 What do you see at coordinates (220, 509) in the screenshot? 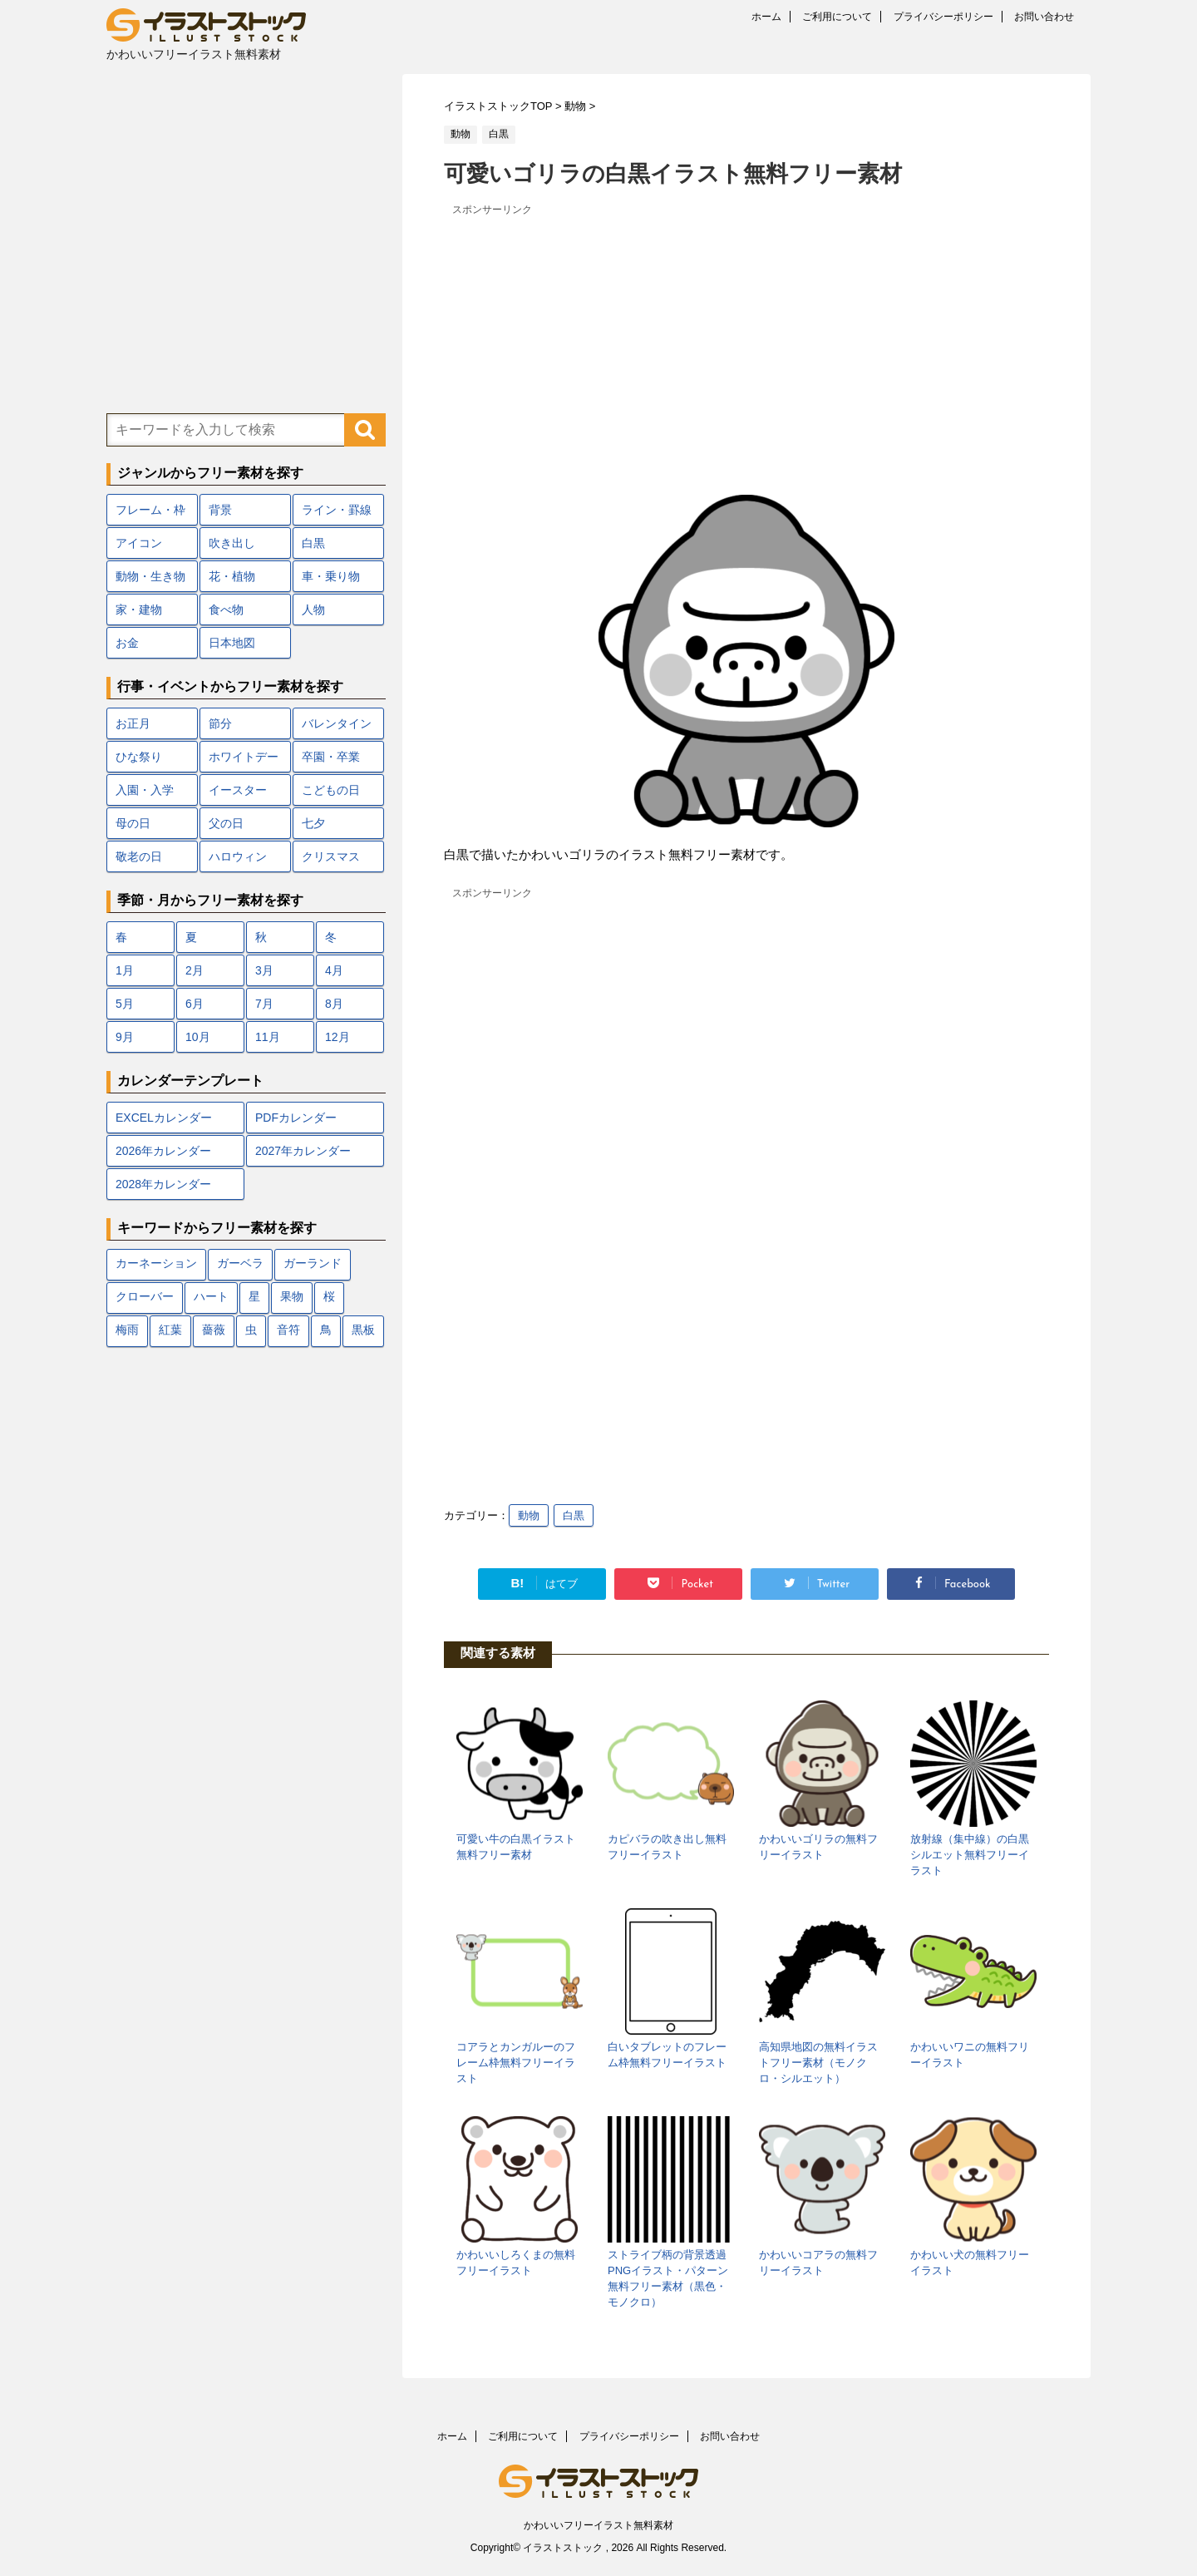
I see `背景` at bounding box center [220, 509].